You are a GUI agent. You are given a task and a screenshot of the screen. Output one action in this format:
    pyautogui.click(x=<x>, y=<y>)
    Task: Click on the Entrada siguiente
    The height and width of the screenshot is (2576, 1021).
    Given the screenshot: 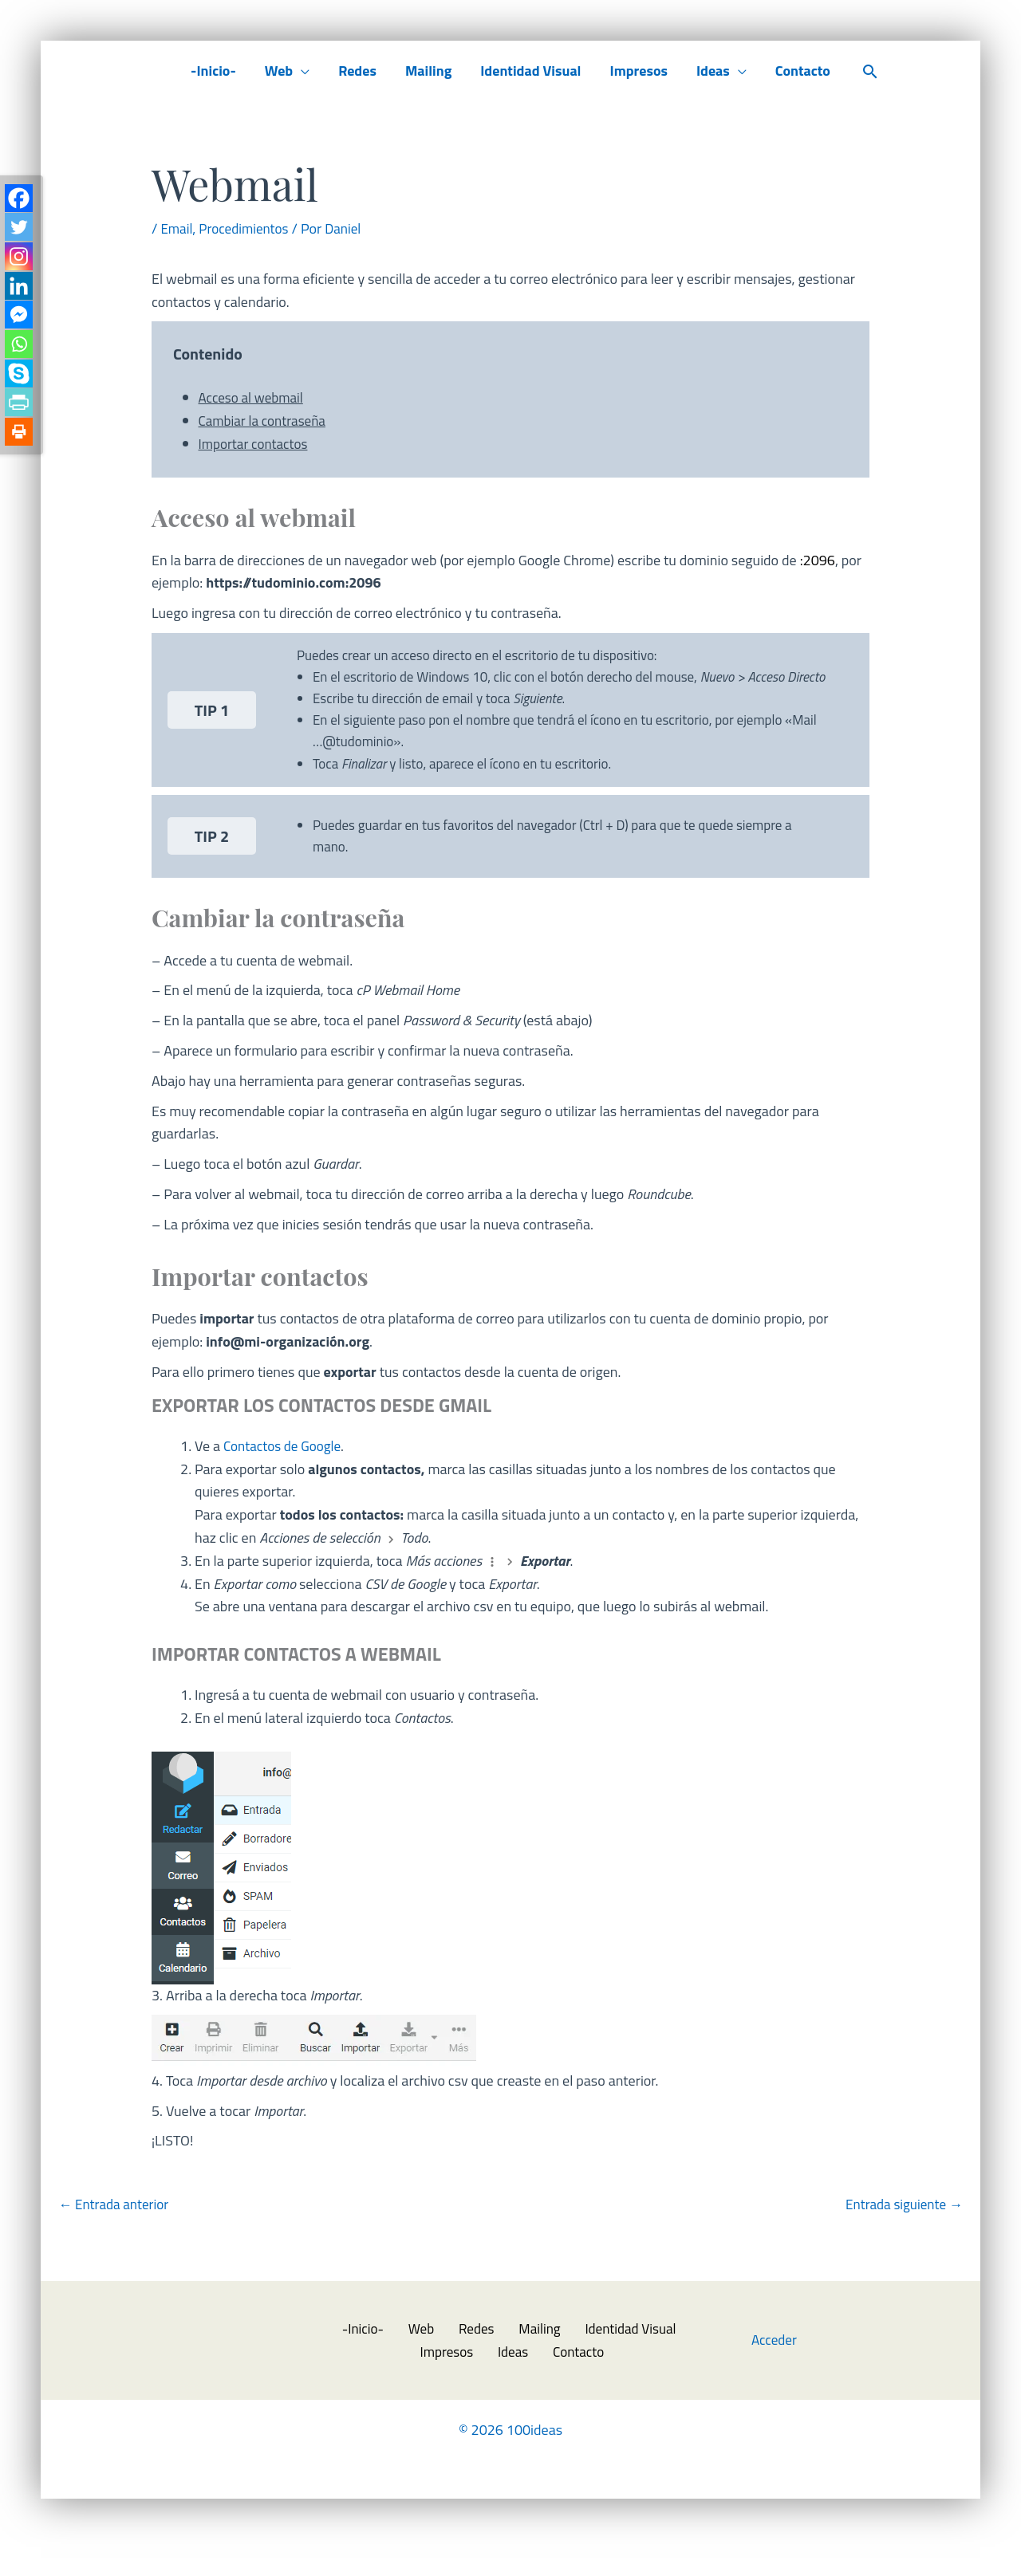 What is the action you would take?
    pyautogui.click(x=901, y=2238)
    